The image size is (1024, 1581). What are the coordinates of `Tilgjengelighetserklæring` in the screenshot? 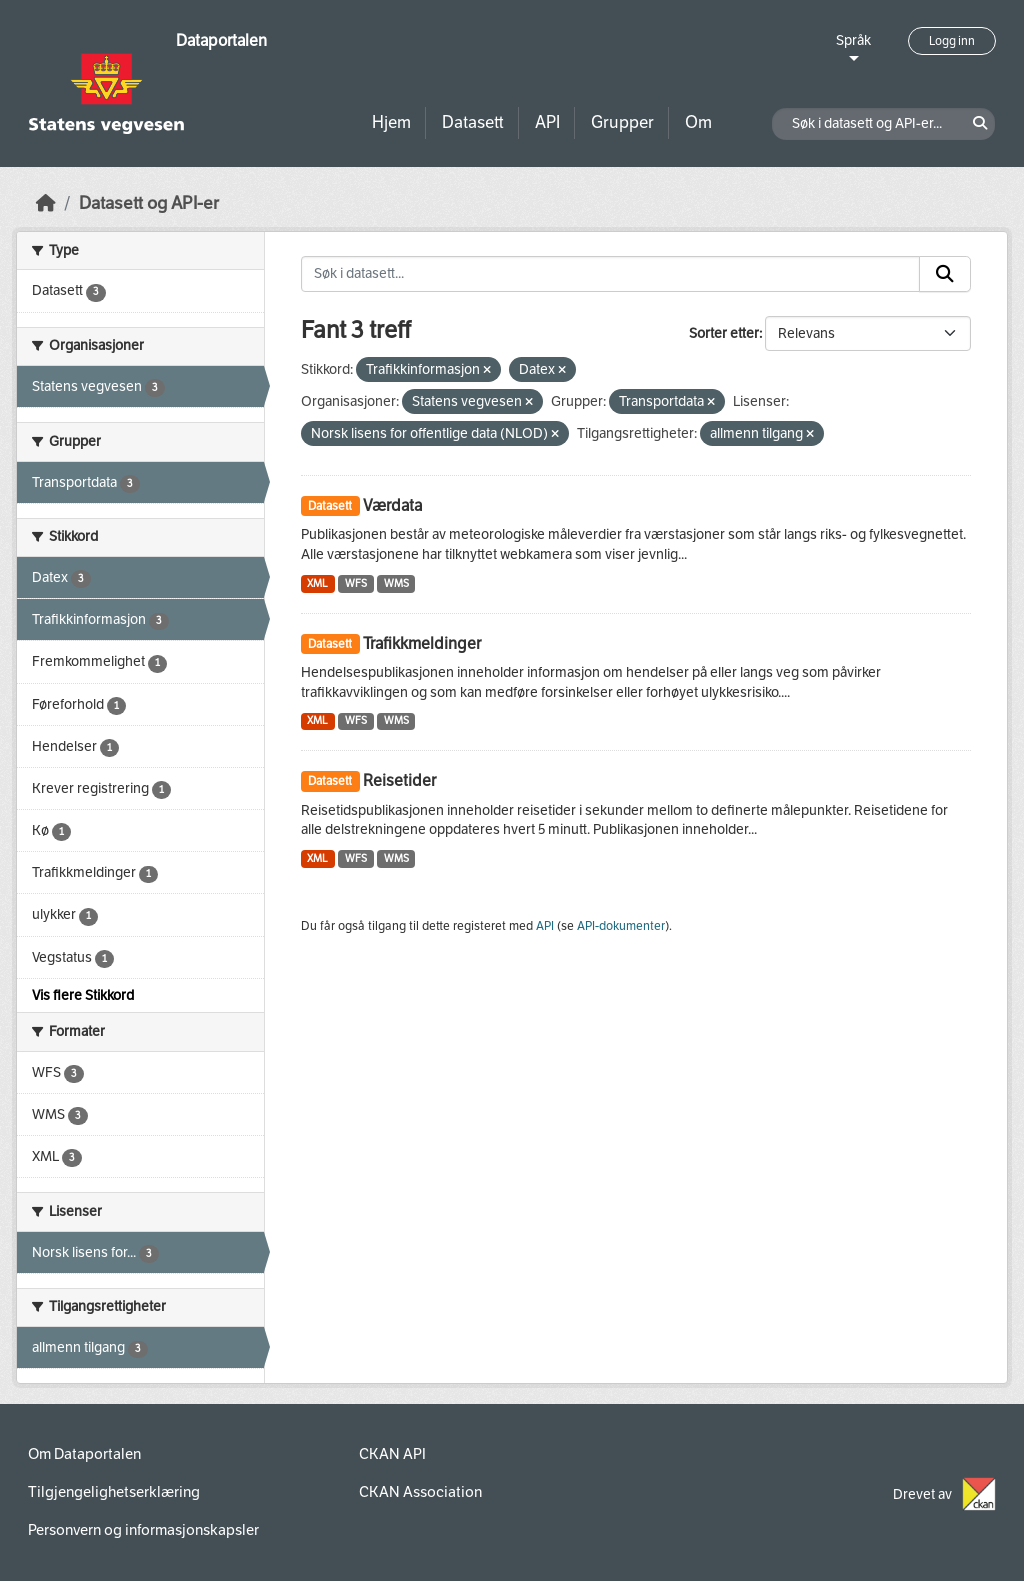 It's located at (114, 1492).